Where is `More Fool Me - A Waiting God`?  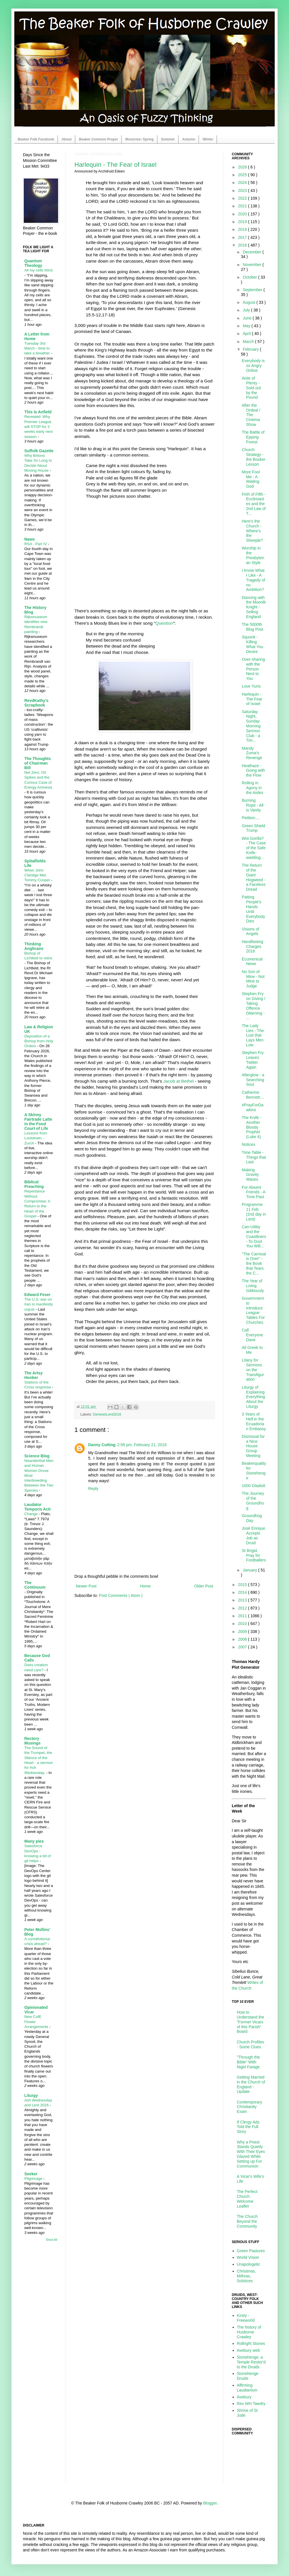 More Fool Me - A Waiting God is located at coordinates (251, 479).